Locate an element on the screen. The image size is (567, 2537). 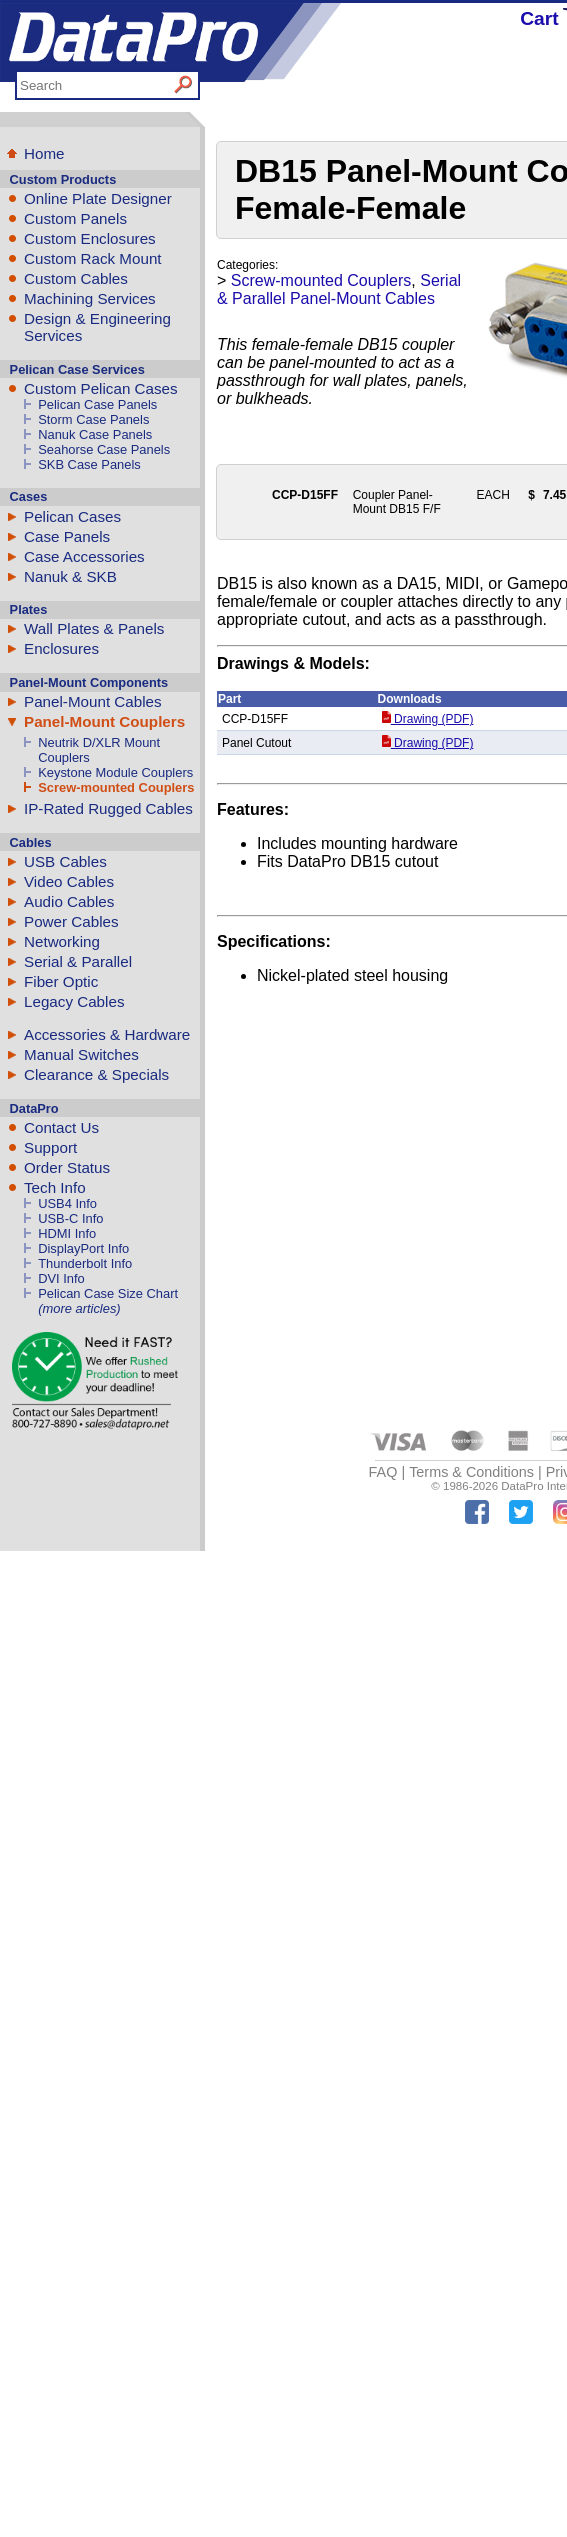
IP-Rated Rugged Cables is located at coordinates (108, 808).